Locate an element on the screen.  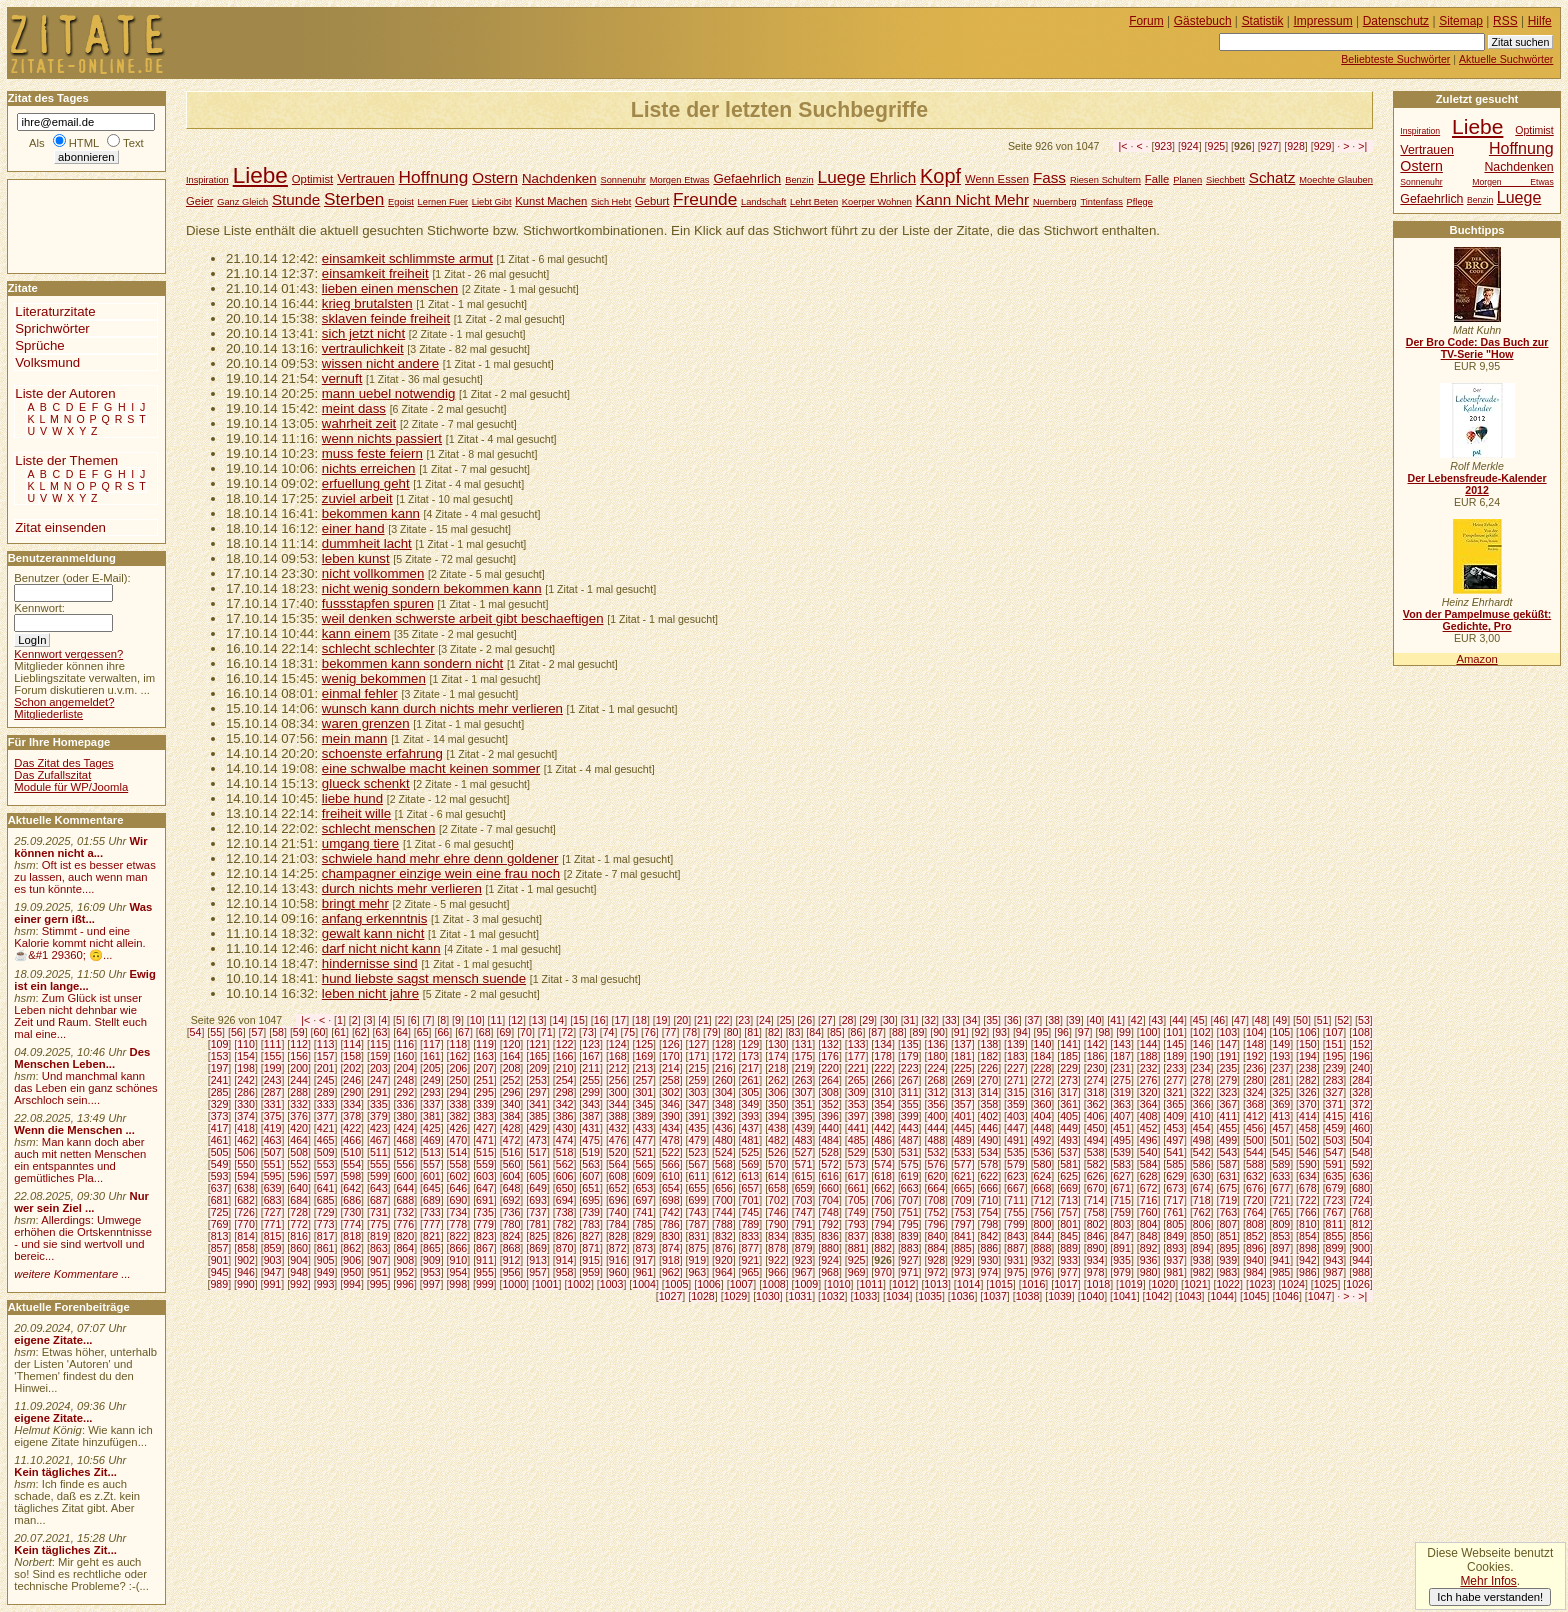
609 is located at coordinates (644, 1176).